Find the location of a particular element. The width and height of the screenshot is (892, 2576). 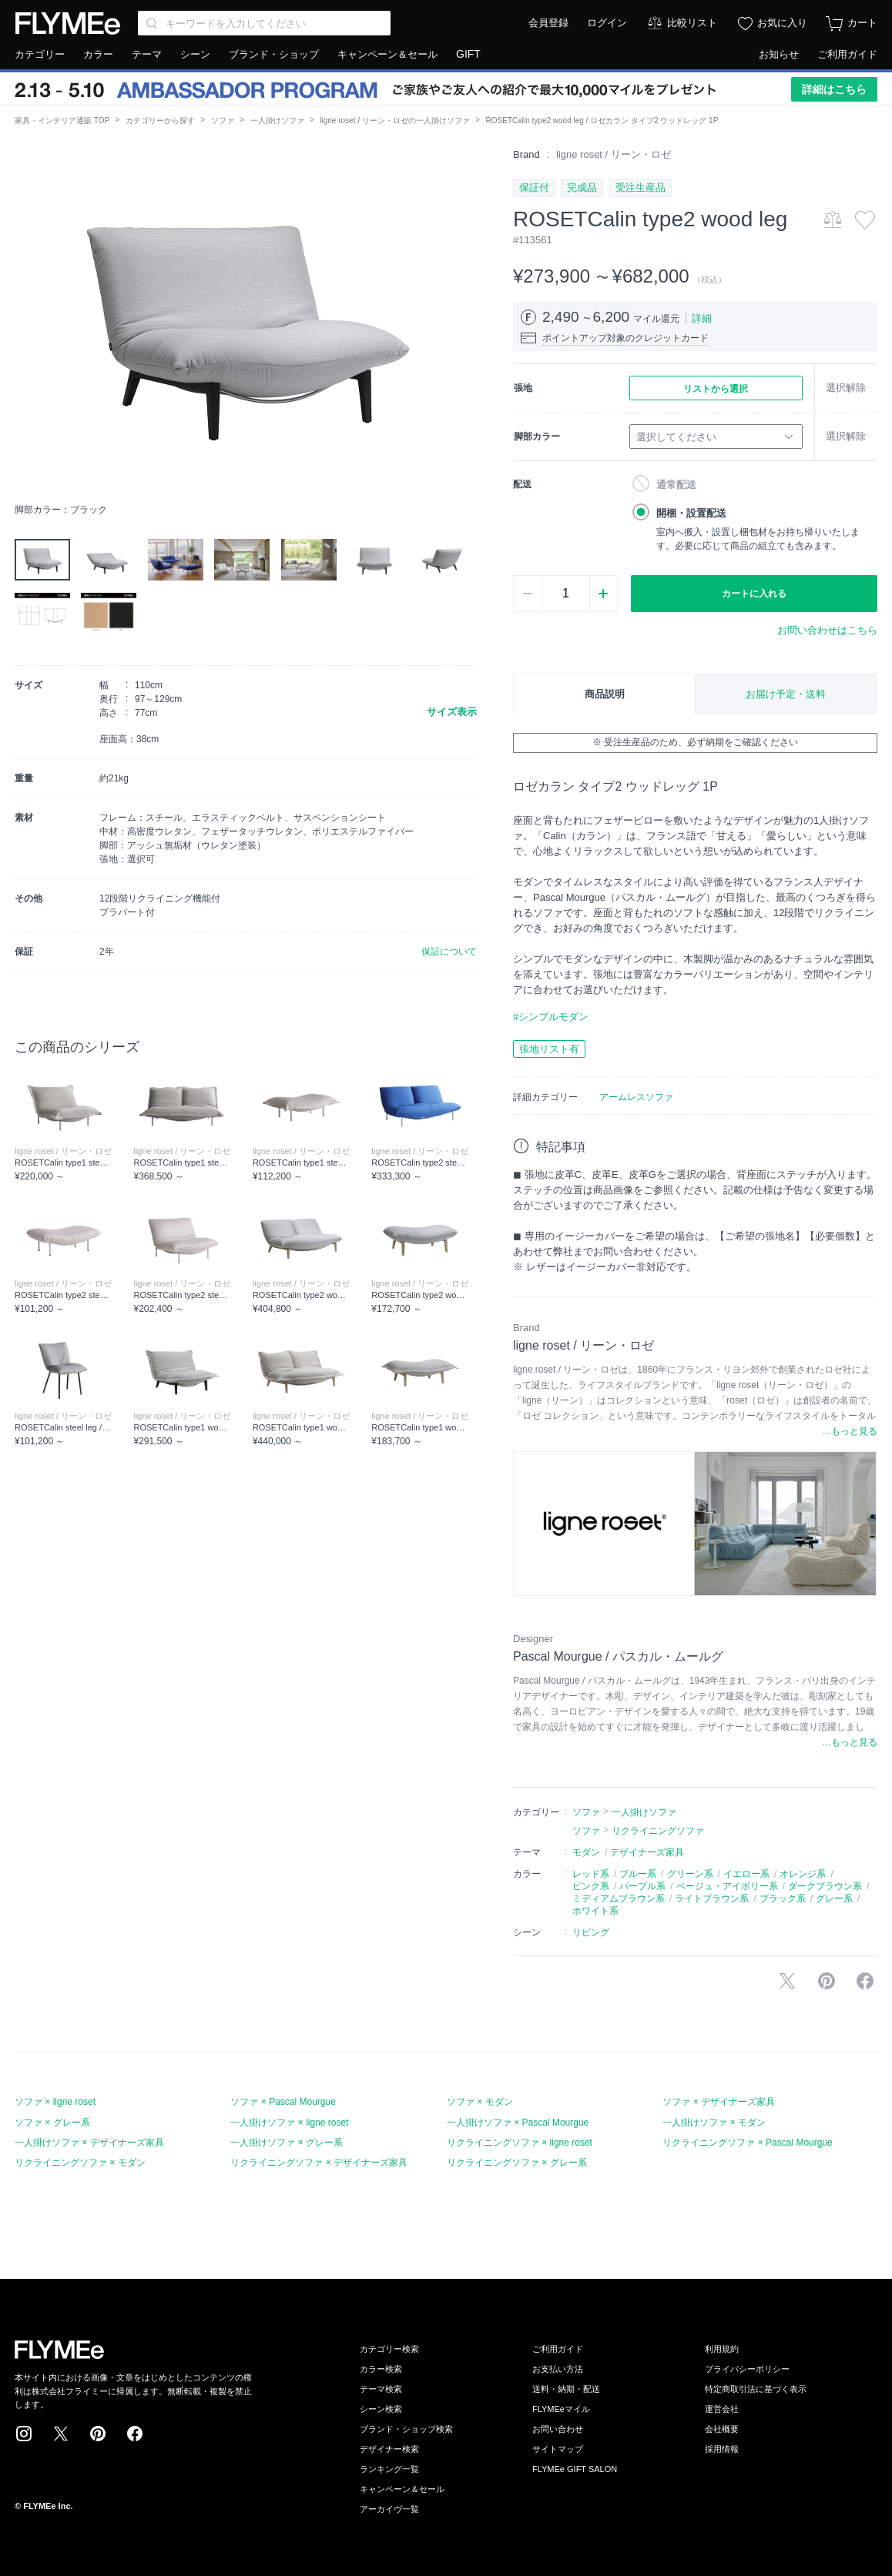

ログイン is located at coordinates (607, 22).